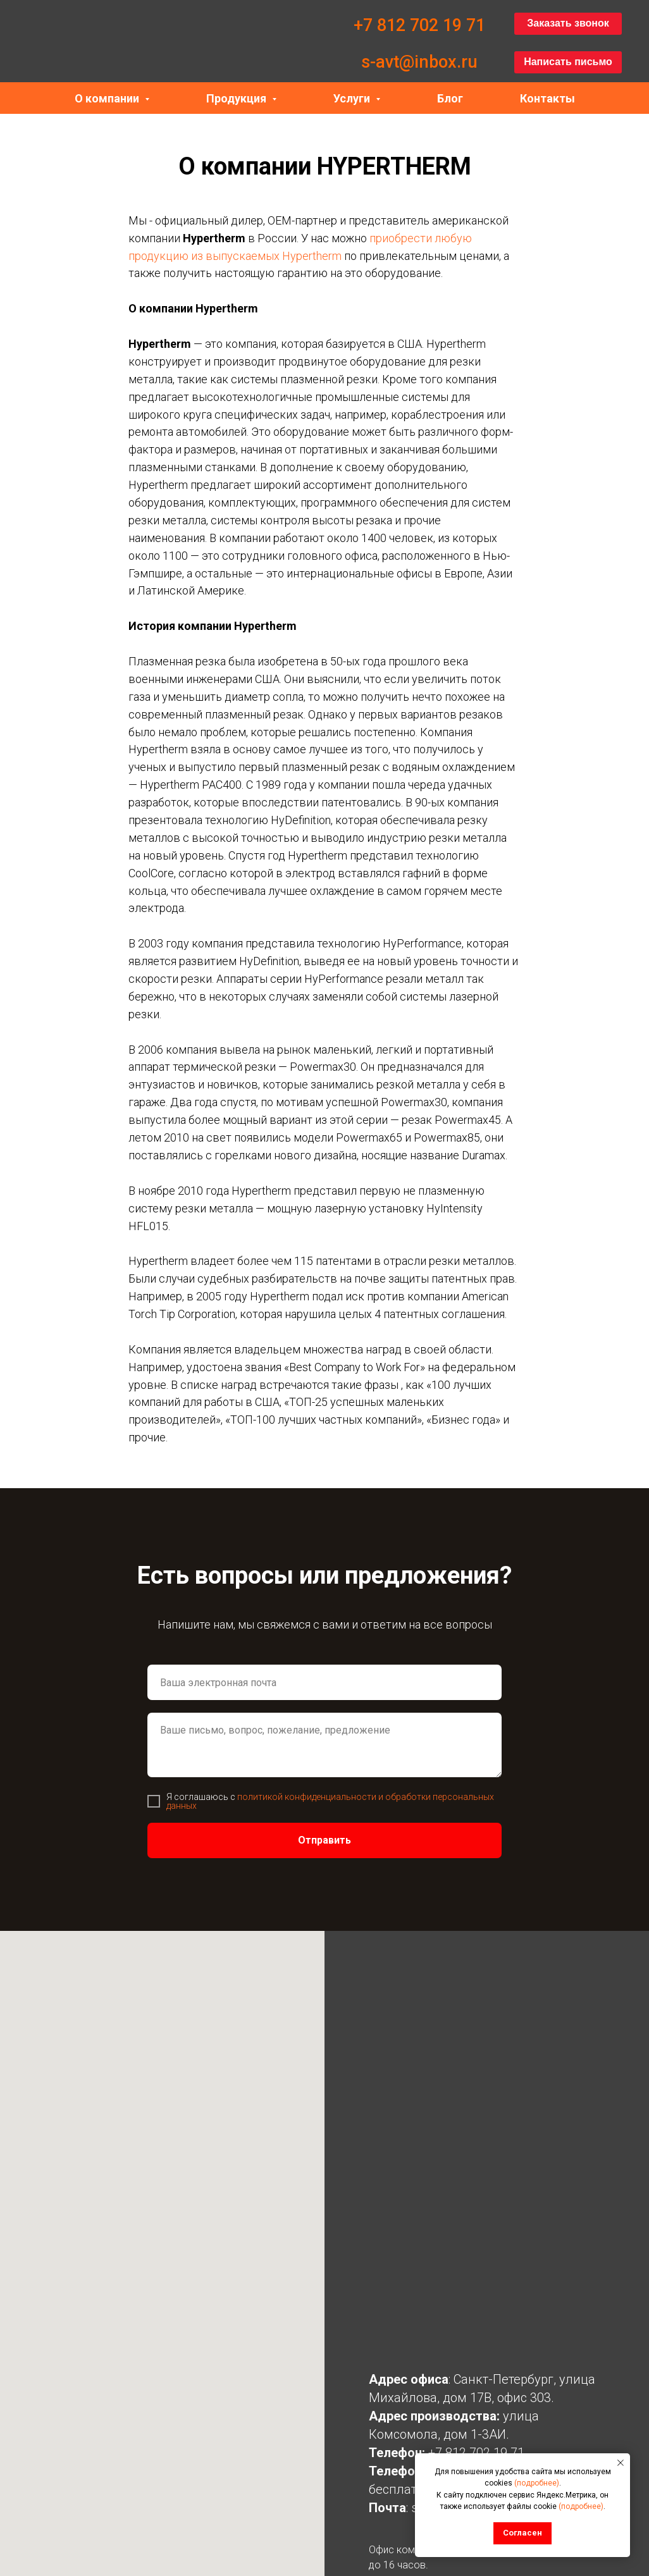  I want to click on Продукция [button], so click(237, 98).